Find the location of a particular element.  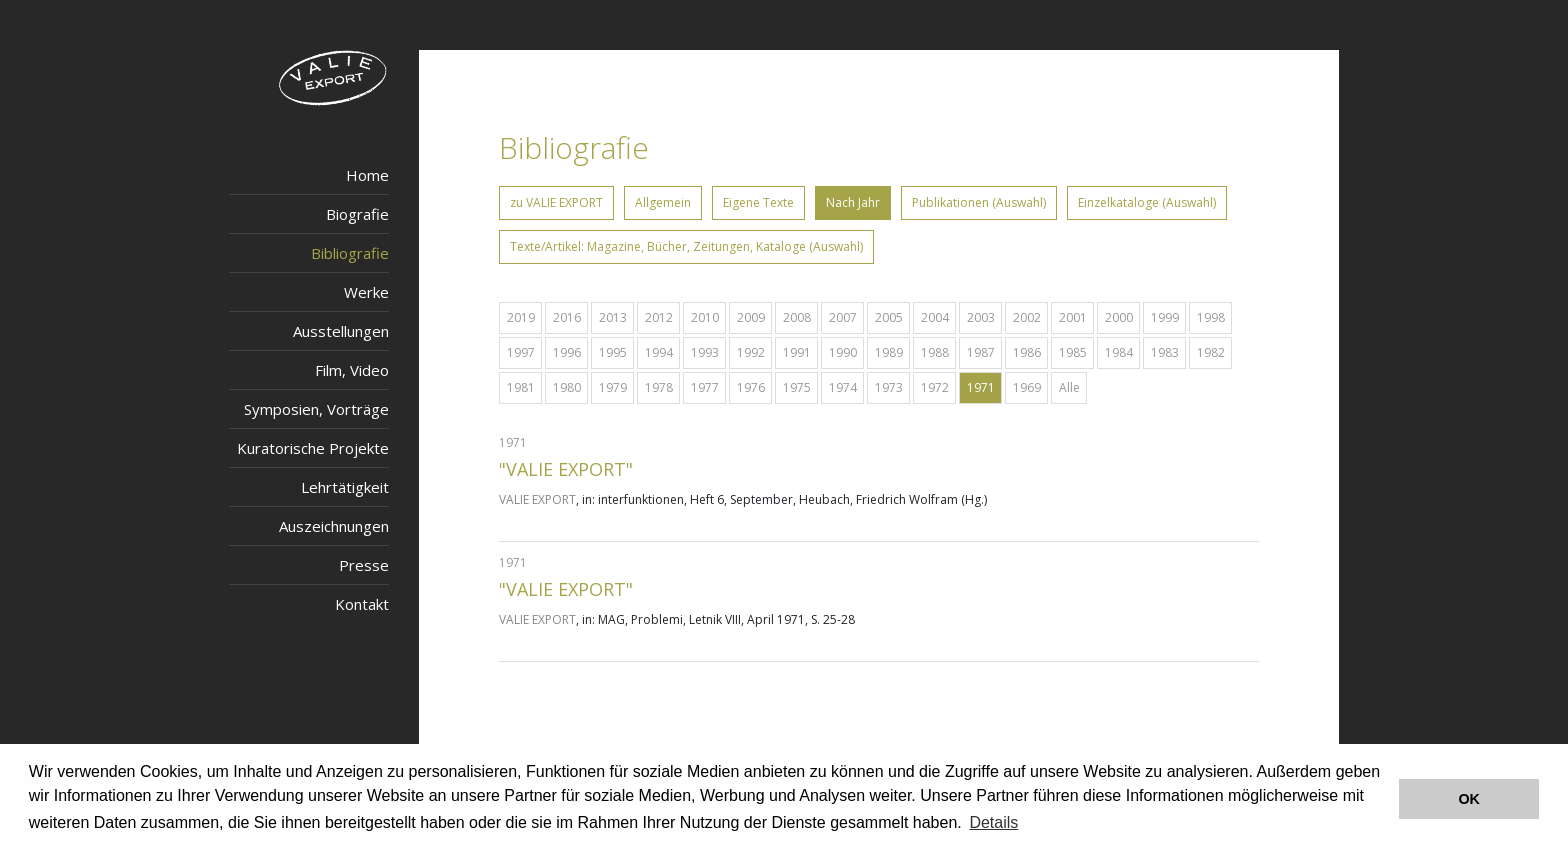

1983 is located at coordinates (1165, 352).